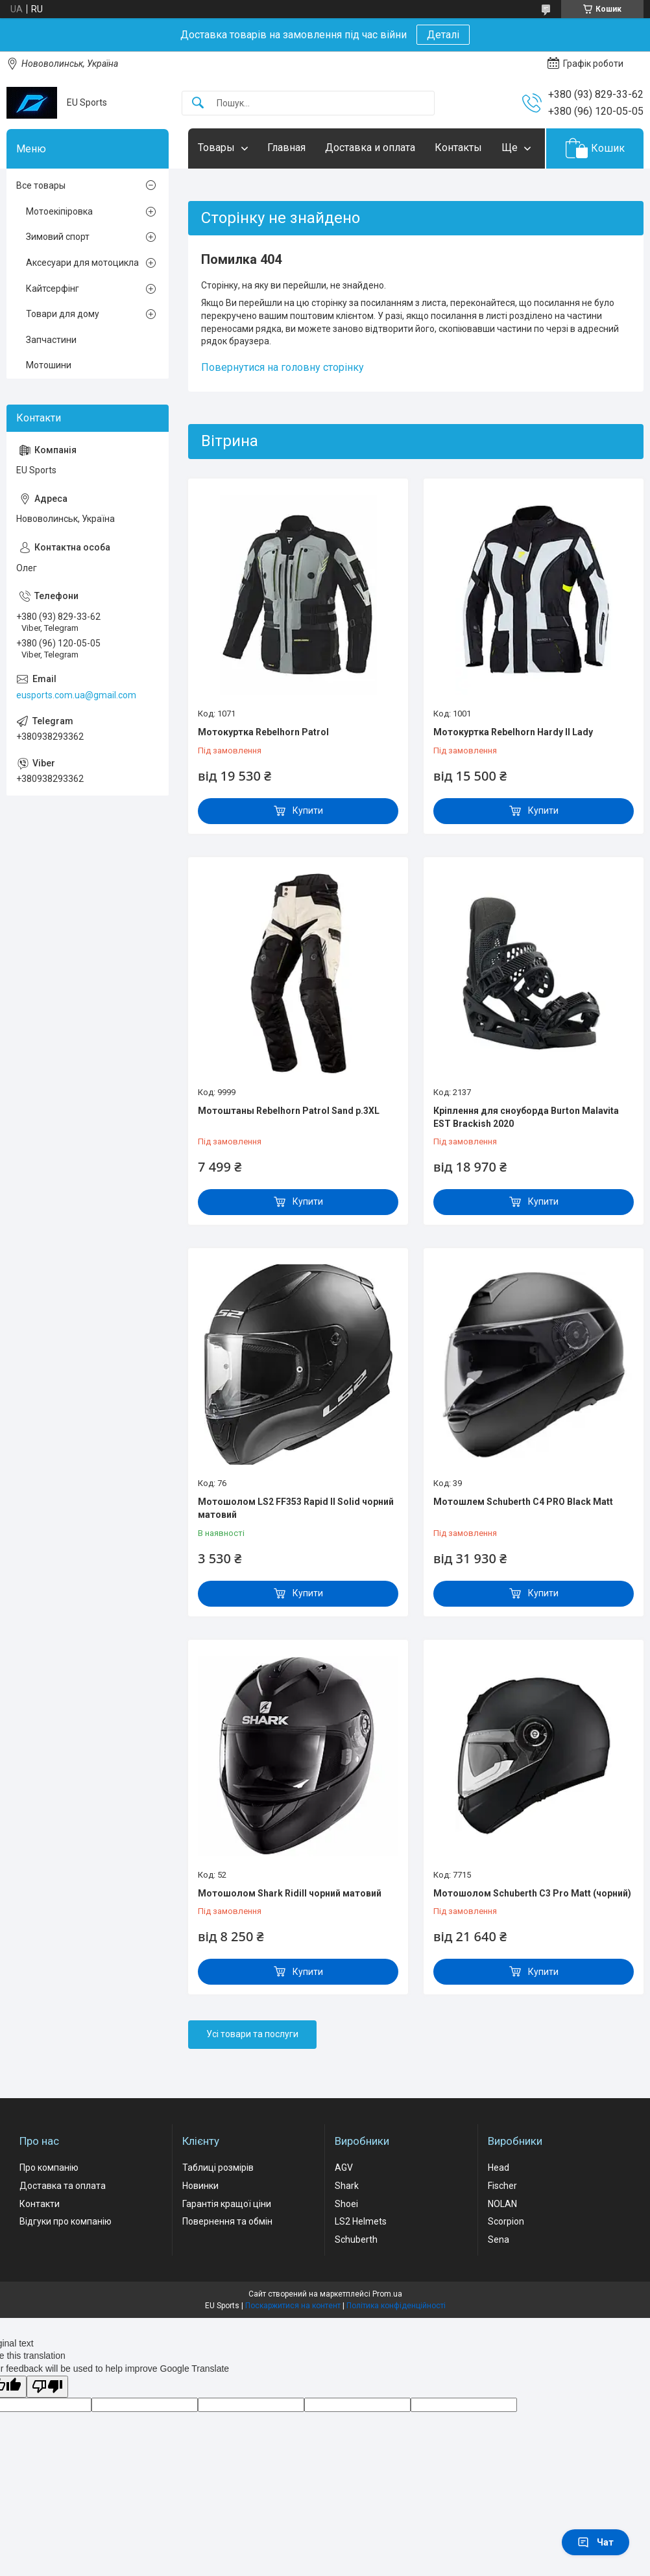 This screenshot has width=650, height=2576. What do you see at coordinates (347, 2185) in the screenshot?
I see `Shark` at bounding box center [347, 2185].